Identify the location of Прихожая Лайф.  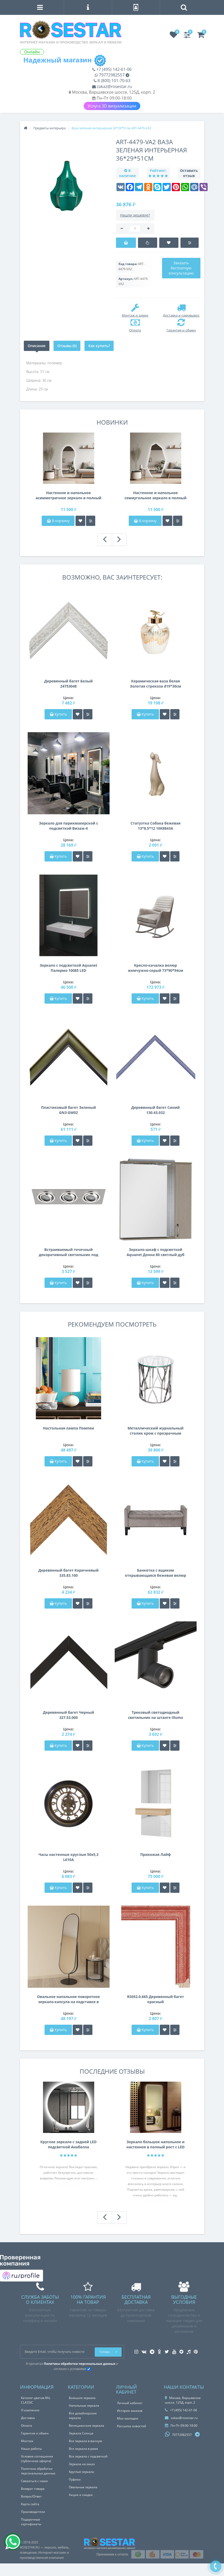
(155, 1854).